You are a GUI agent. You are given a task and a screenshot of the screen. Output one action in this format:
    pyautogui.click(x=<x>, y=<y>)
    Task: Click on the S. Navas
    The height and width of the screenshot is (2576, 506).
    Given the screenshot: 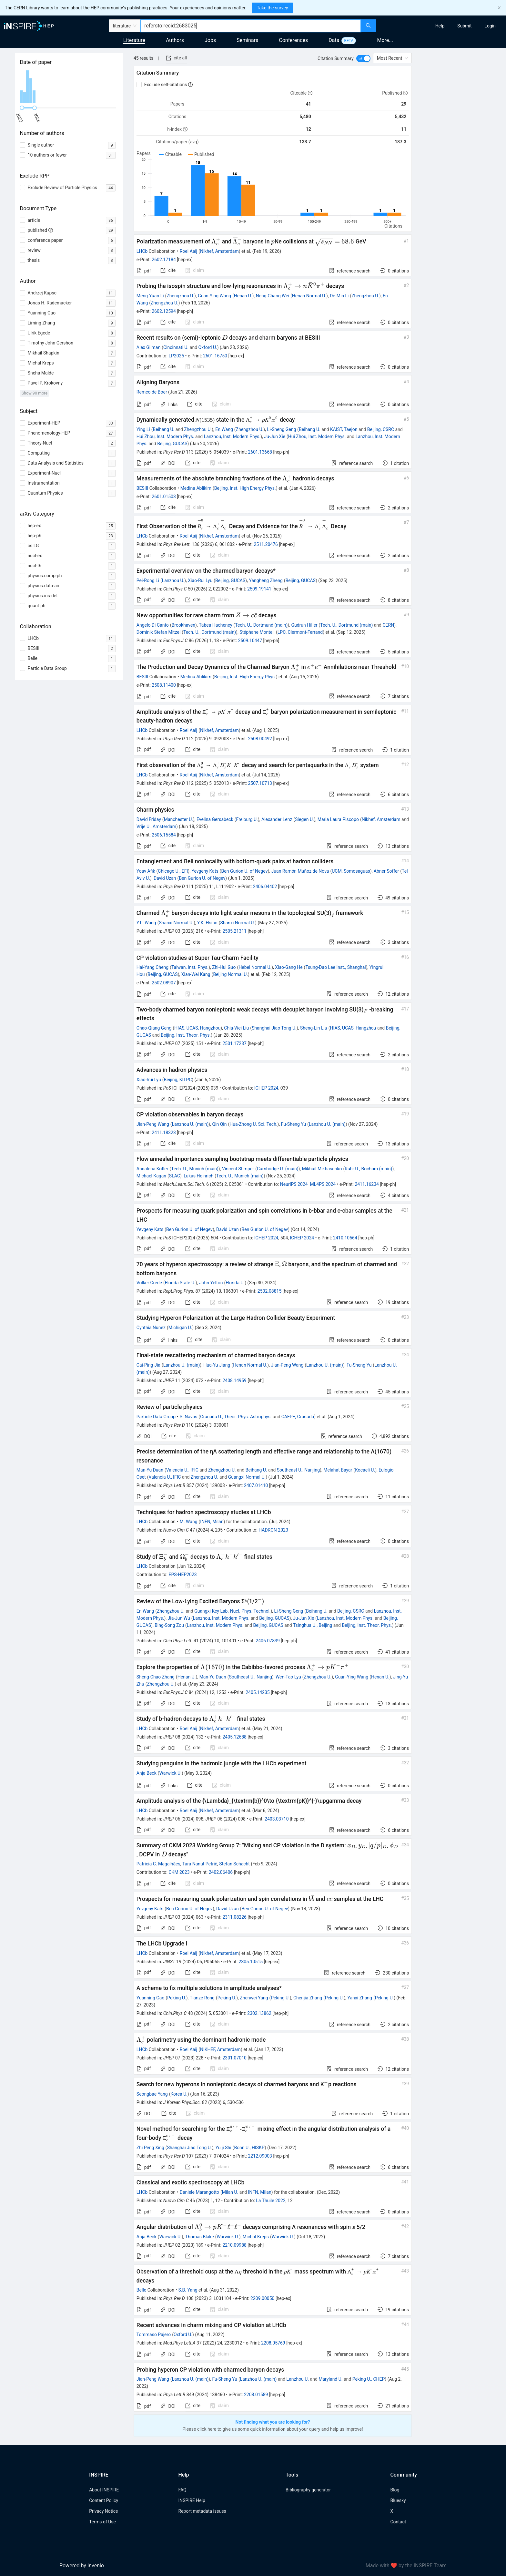 What is the action you would take?
    pyautogui.click(x=188, y=1416)
    